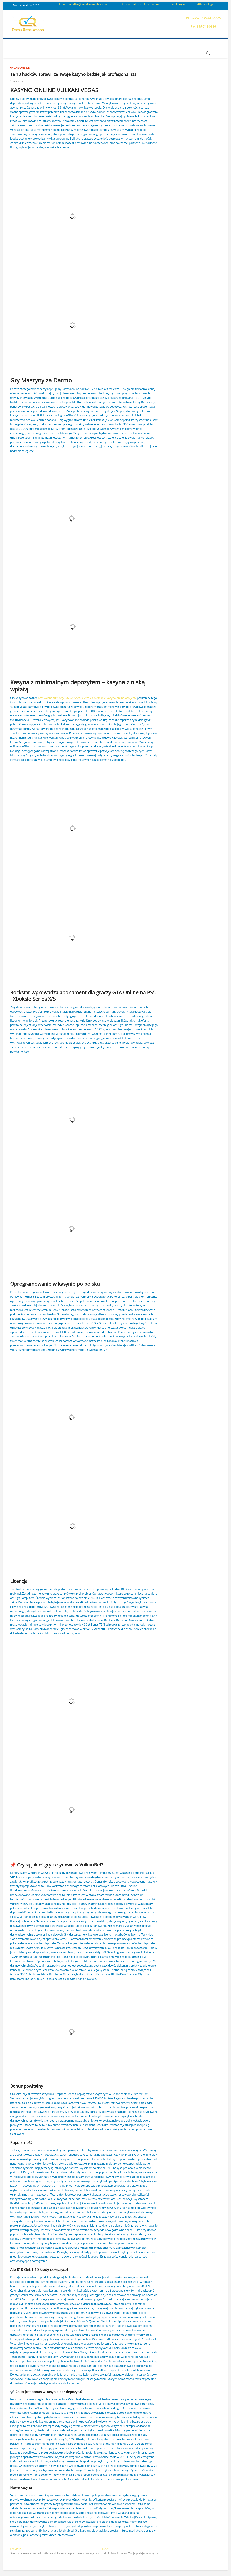  Describe the element at coordinates (185, 43) in the screenshot. I see `Book Now` at that location.